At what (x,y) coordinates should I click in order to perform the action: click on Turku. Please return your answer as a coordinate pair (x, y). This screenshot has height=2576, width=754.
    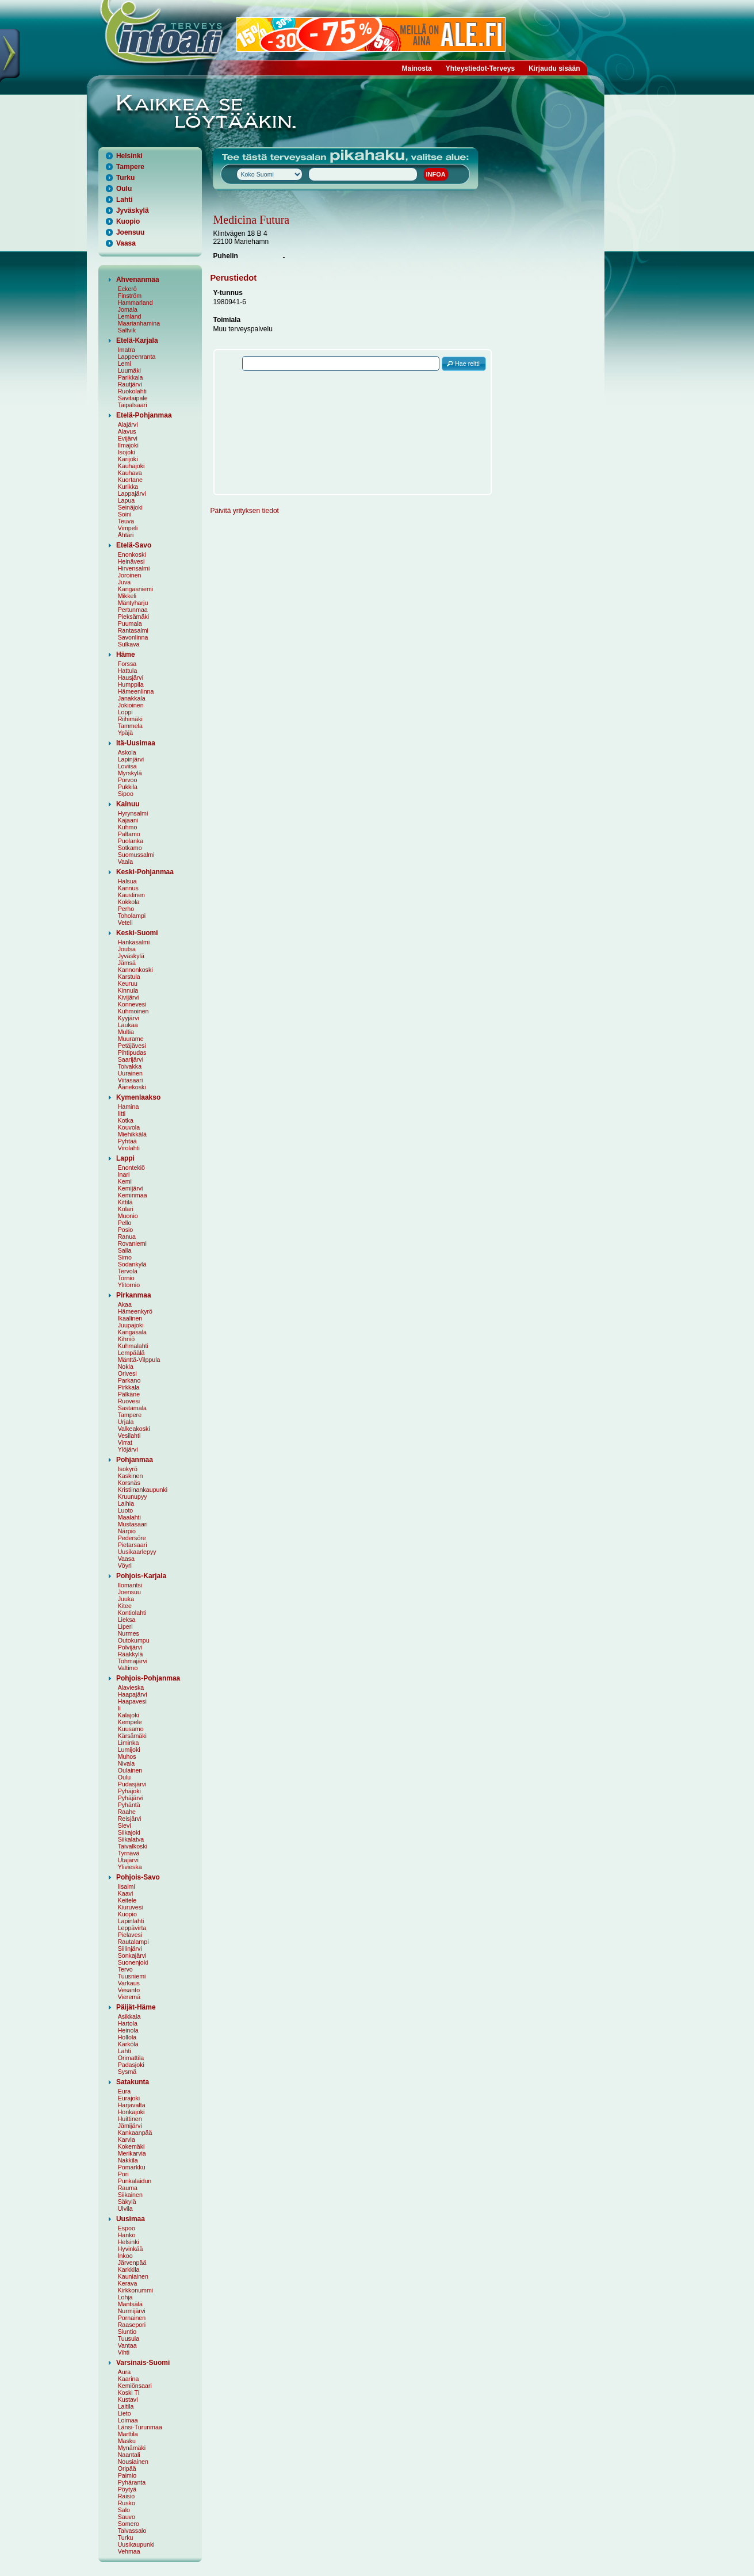
    Looking at the image, I should click on (125, 178).